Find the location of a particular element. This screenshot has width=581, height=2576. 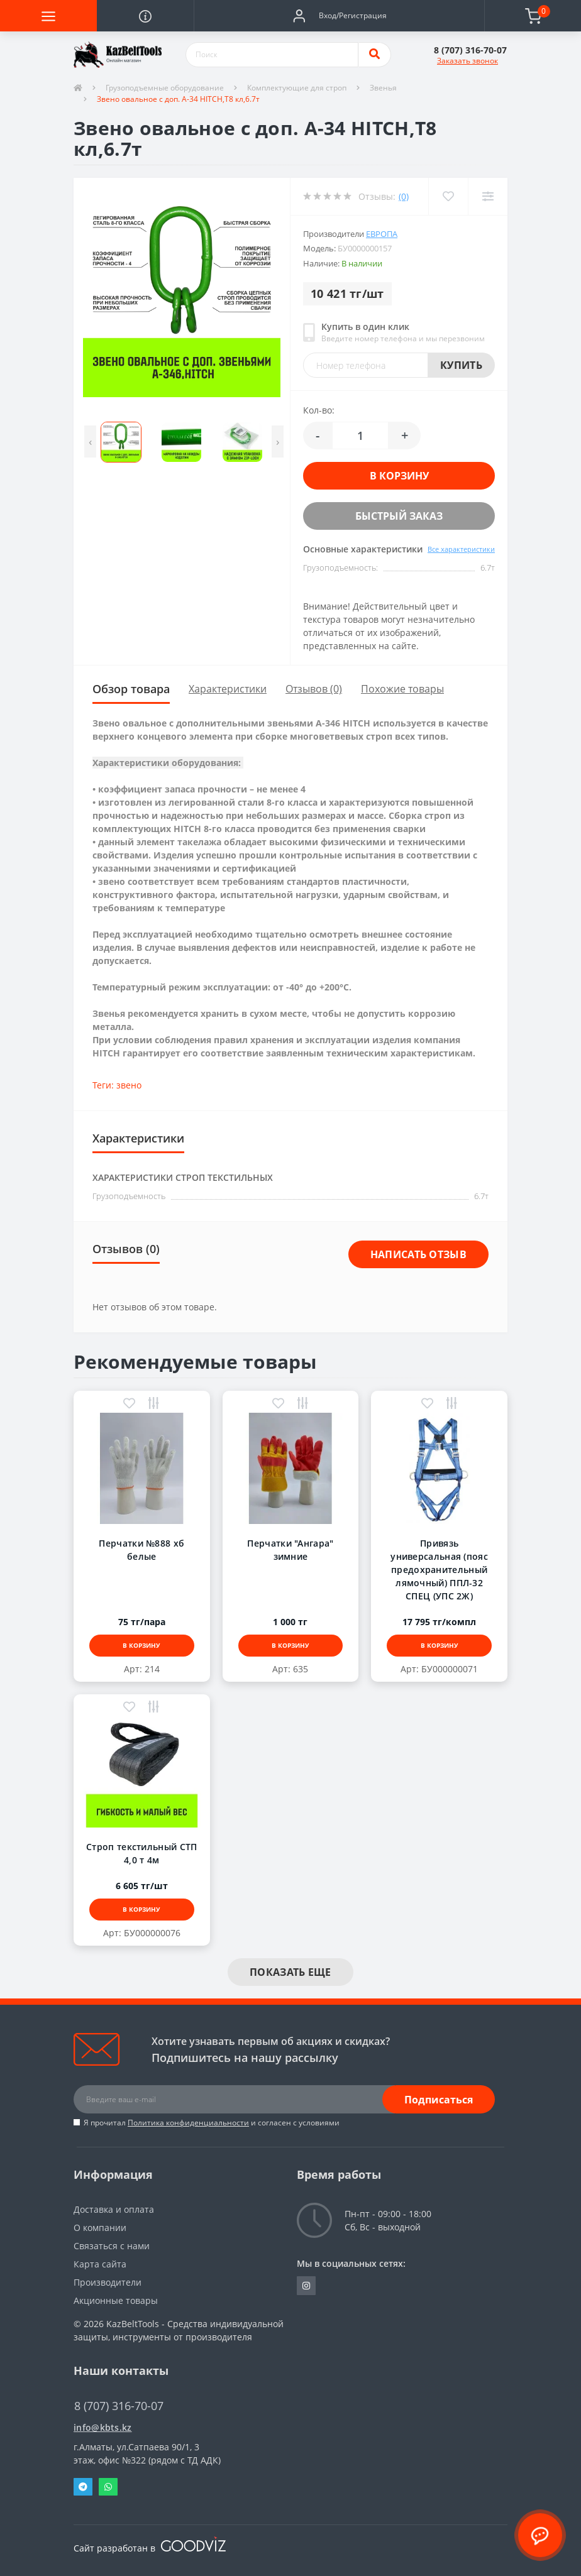

Быстрый заказ is located at coordinates (399, 516).